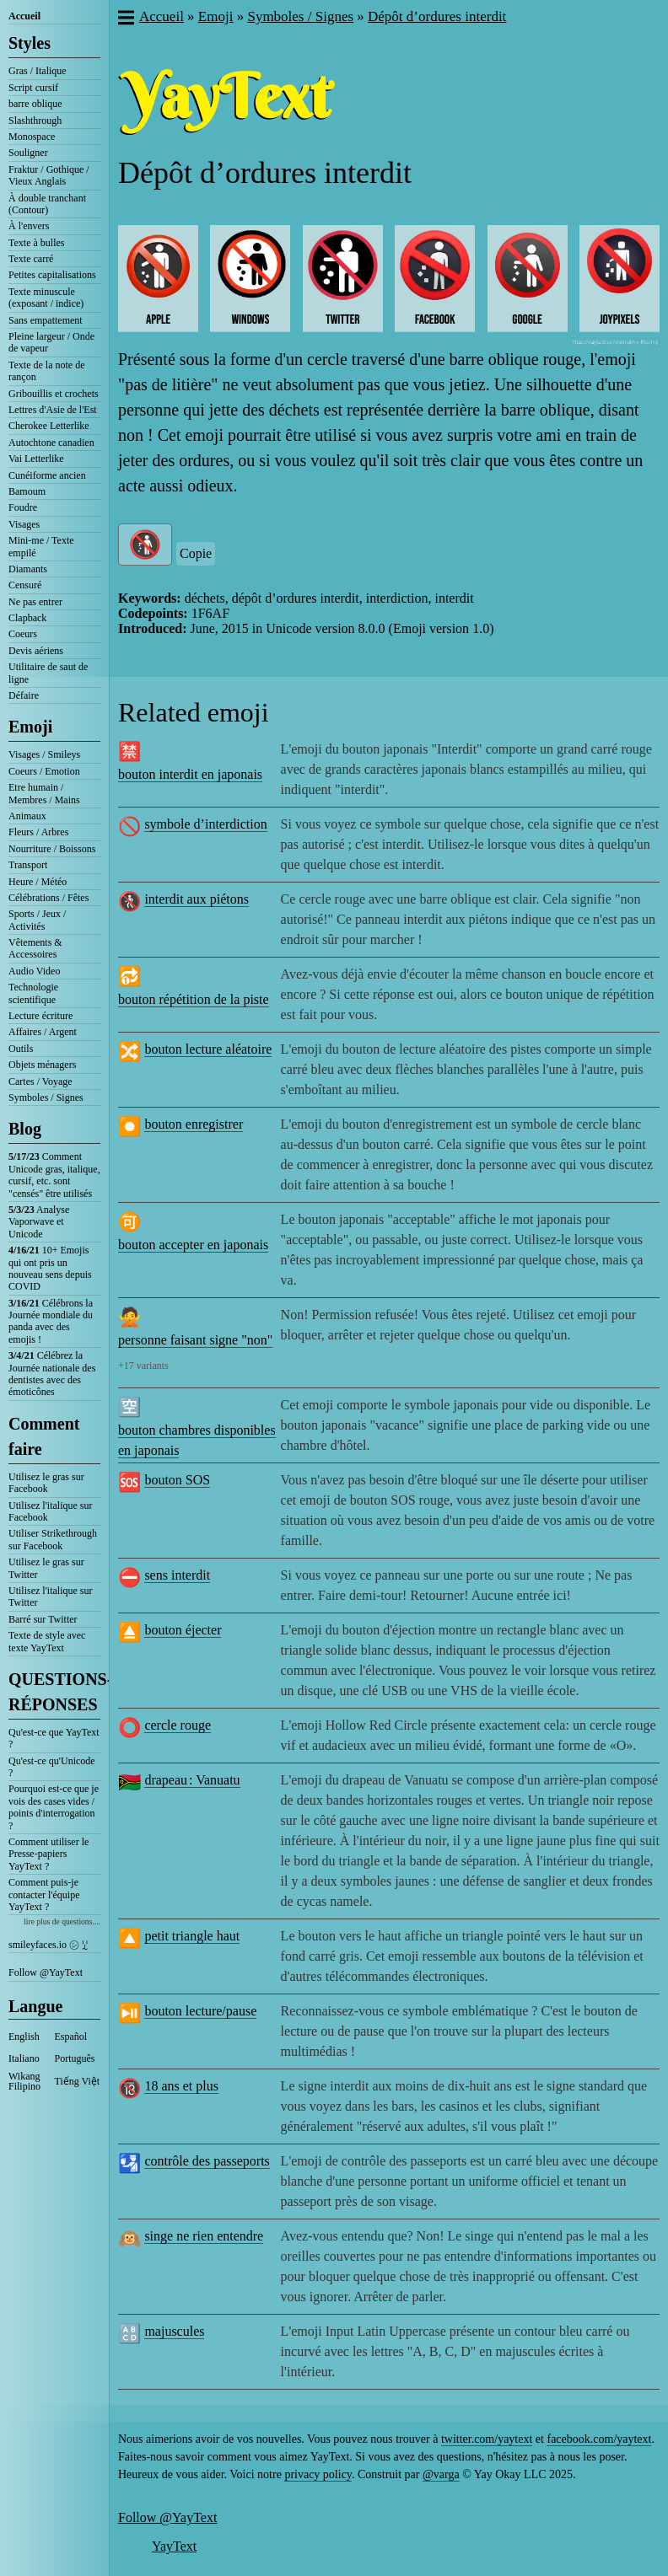 The height and width of the screenshot is (2576, 668). Describe the element at coordinates (33, 993) in the screenshot. I see `Technologie scientifique` at that location.